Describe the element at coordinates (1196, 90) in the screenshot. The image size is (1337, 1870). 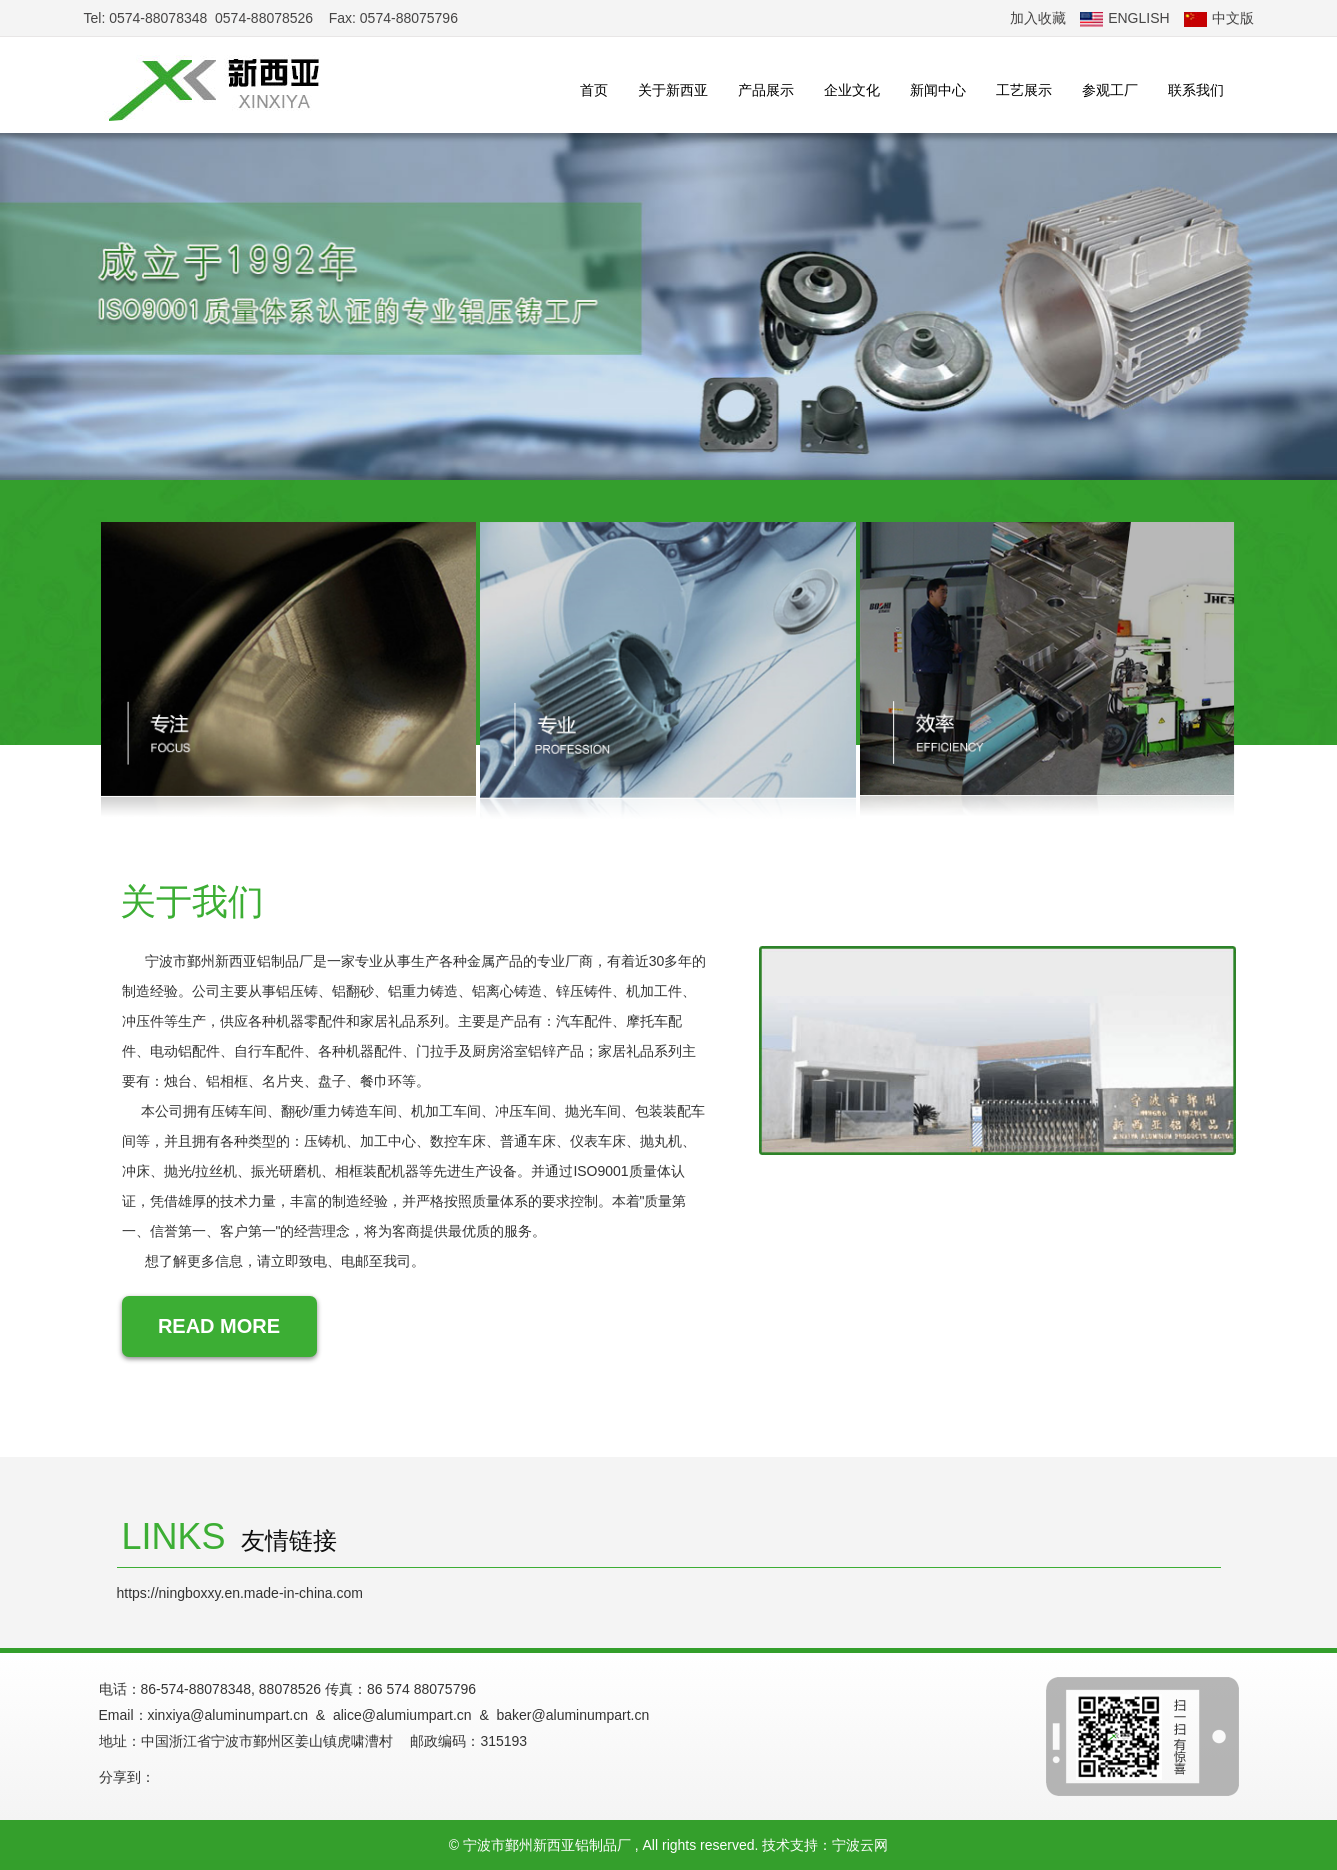
I see `联系我们` at that location.